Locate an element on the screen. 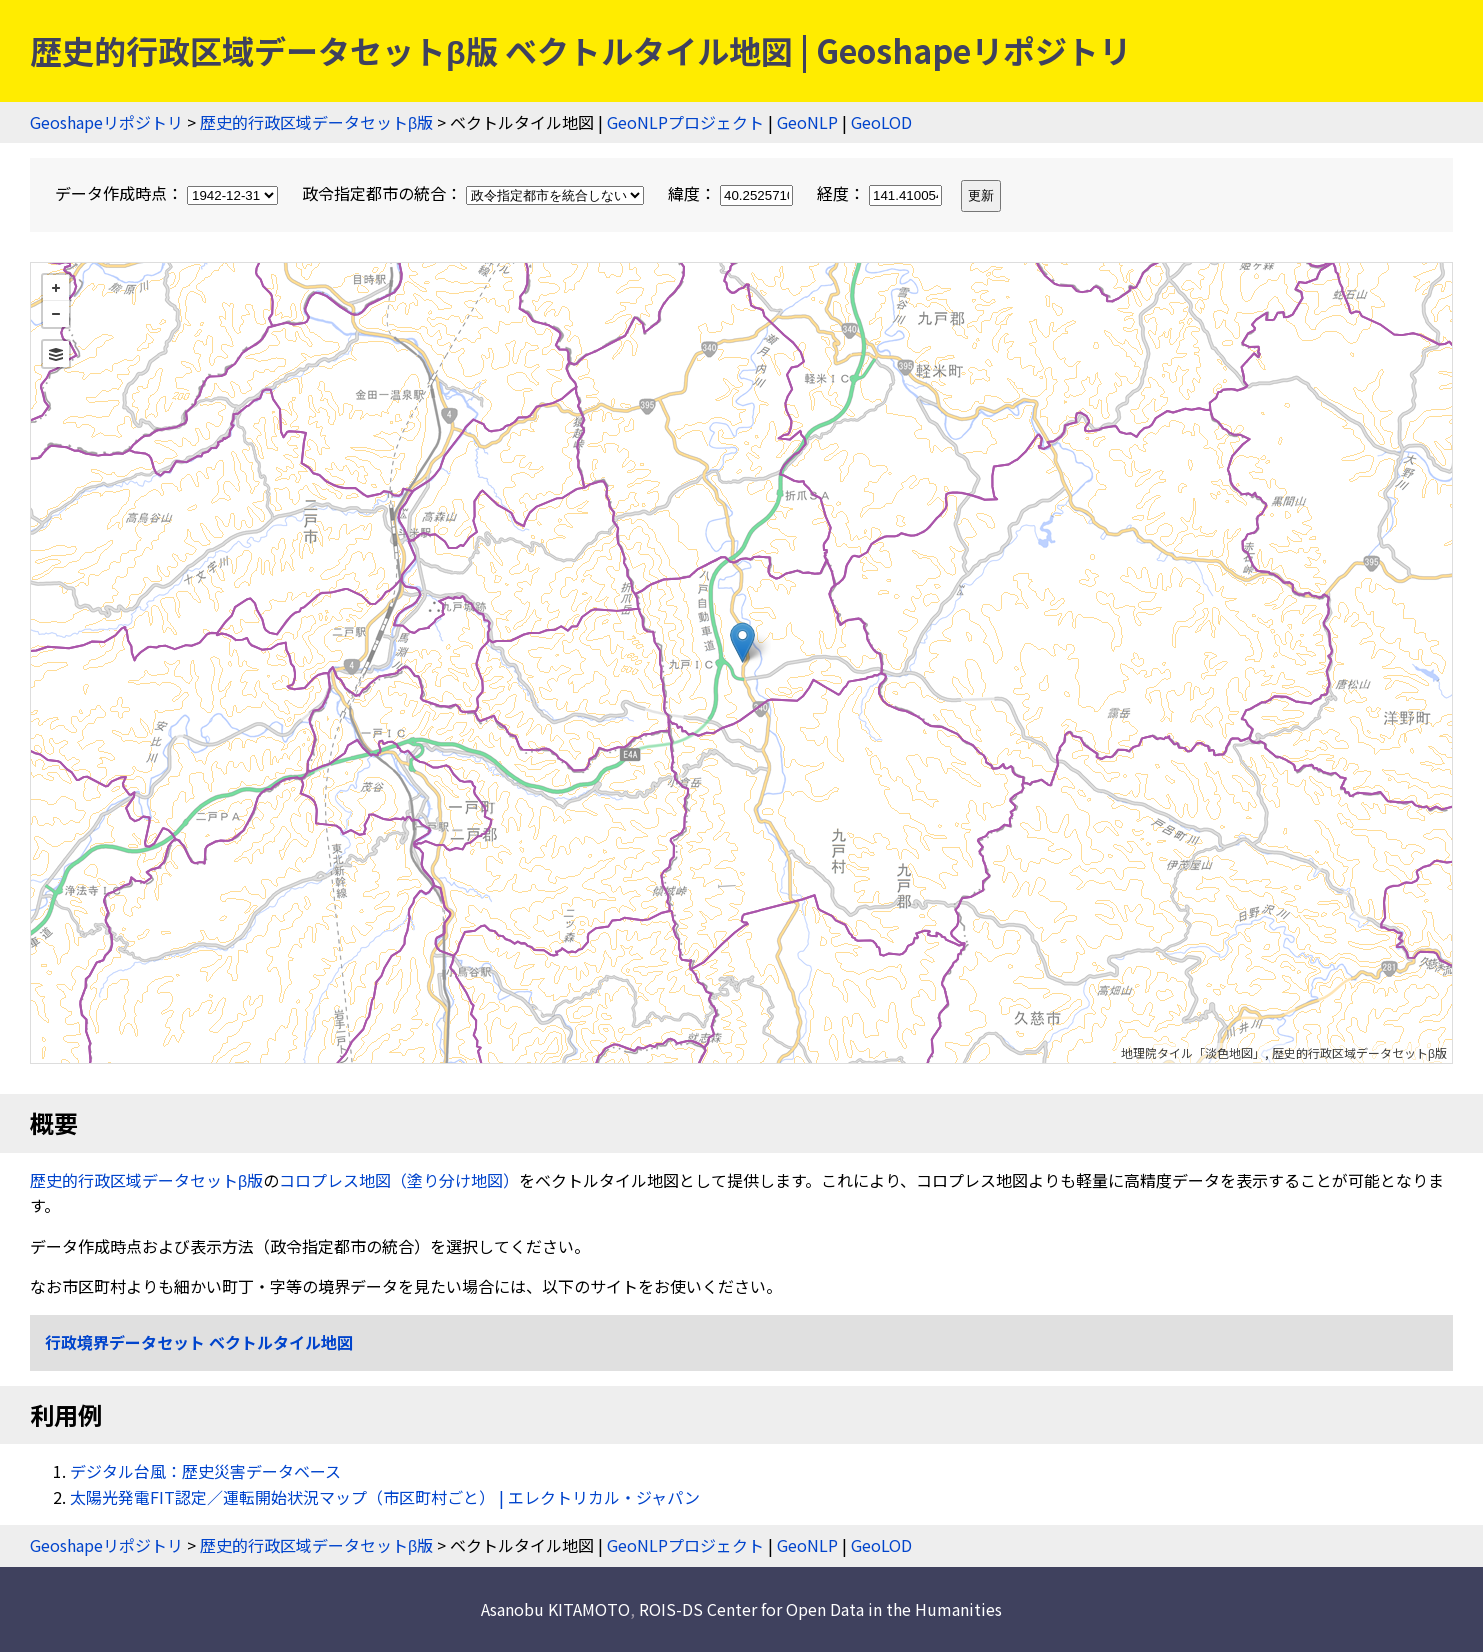 This screenshot has height=1652, width=1483. 行政境界データセット ベクトルタイル地図 is located at coordinates (199, 1342).